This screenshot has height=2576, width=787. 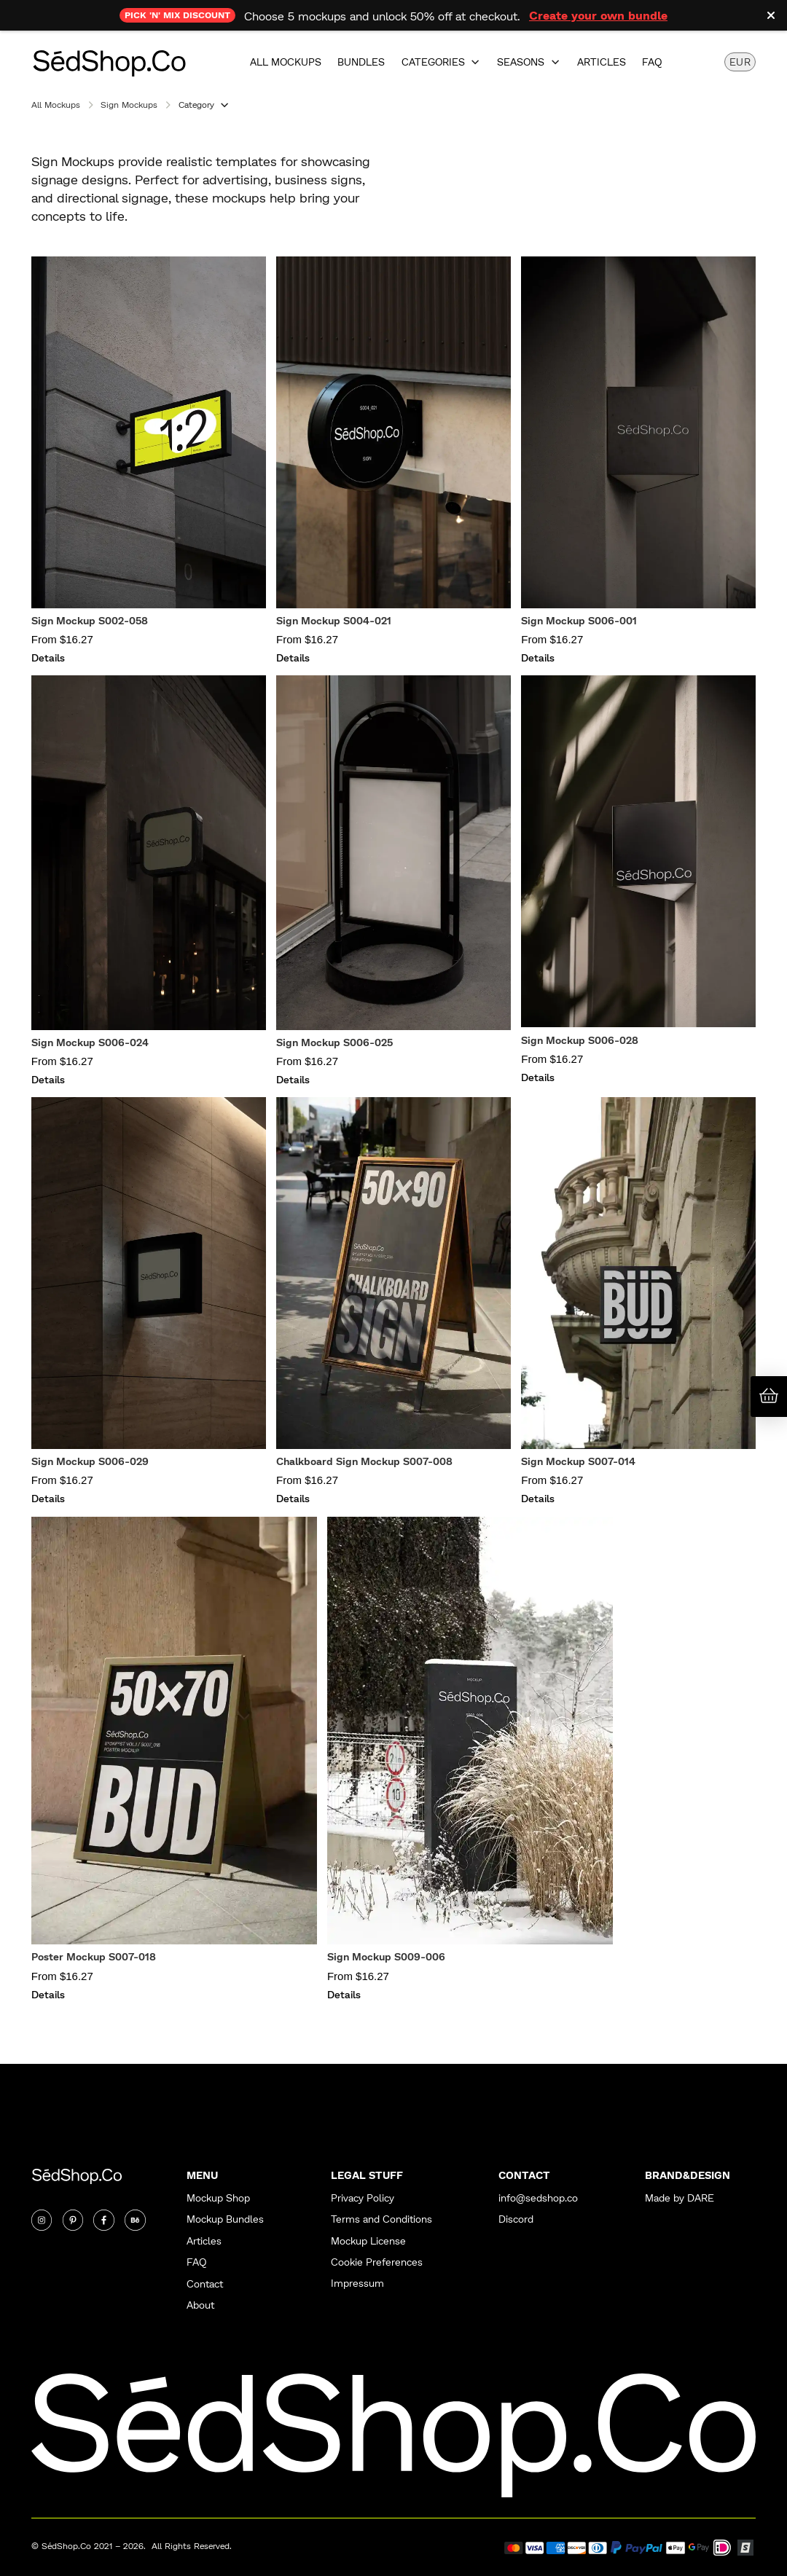 I want to click on [home], so click(x=109, y=62).